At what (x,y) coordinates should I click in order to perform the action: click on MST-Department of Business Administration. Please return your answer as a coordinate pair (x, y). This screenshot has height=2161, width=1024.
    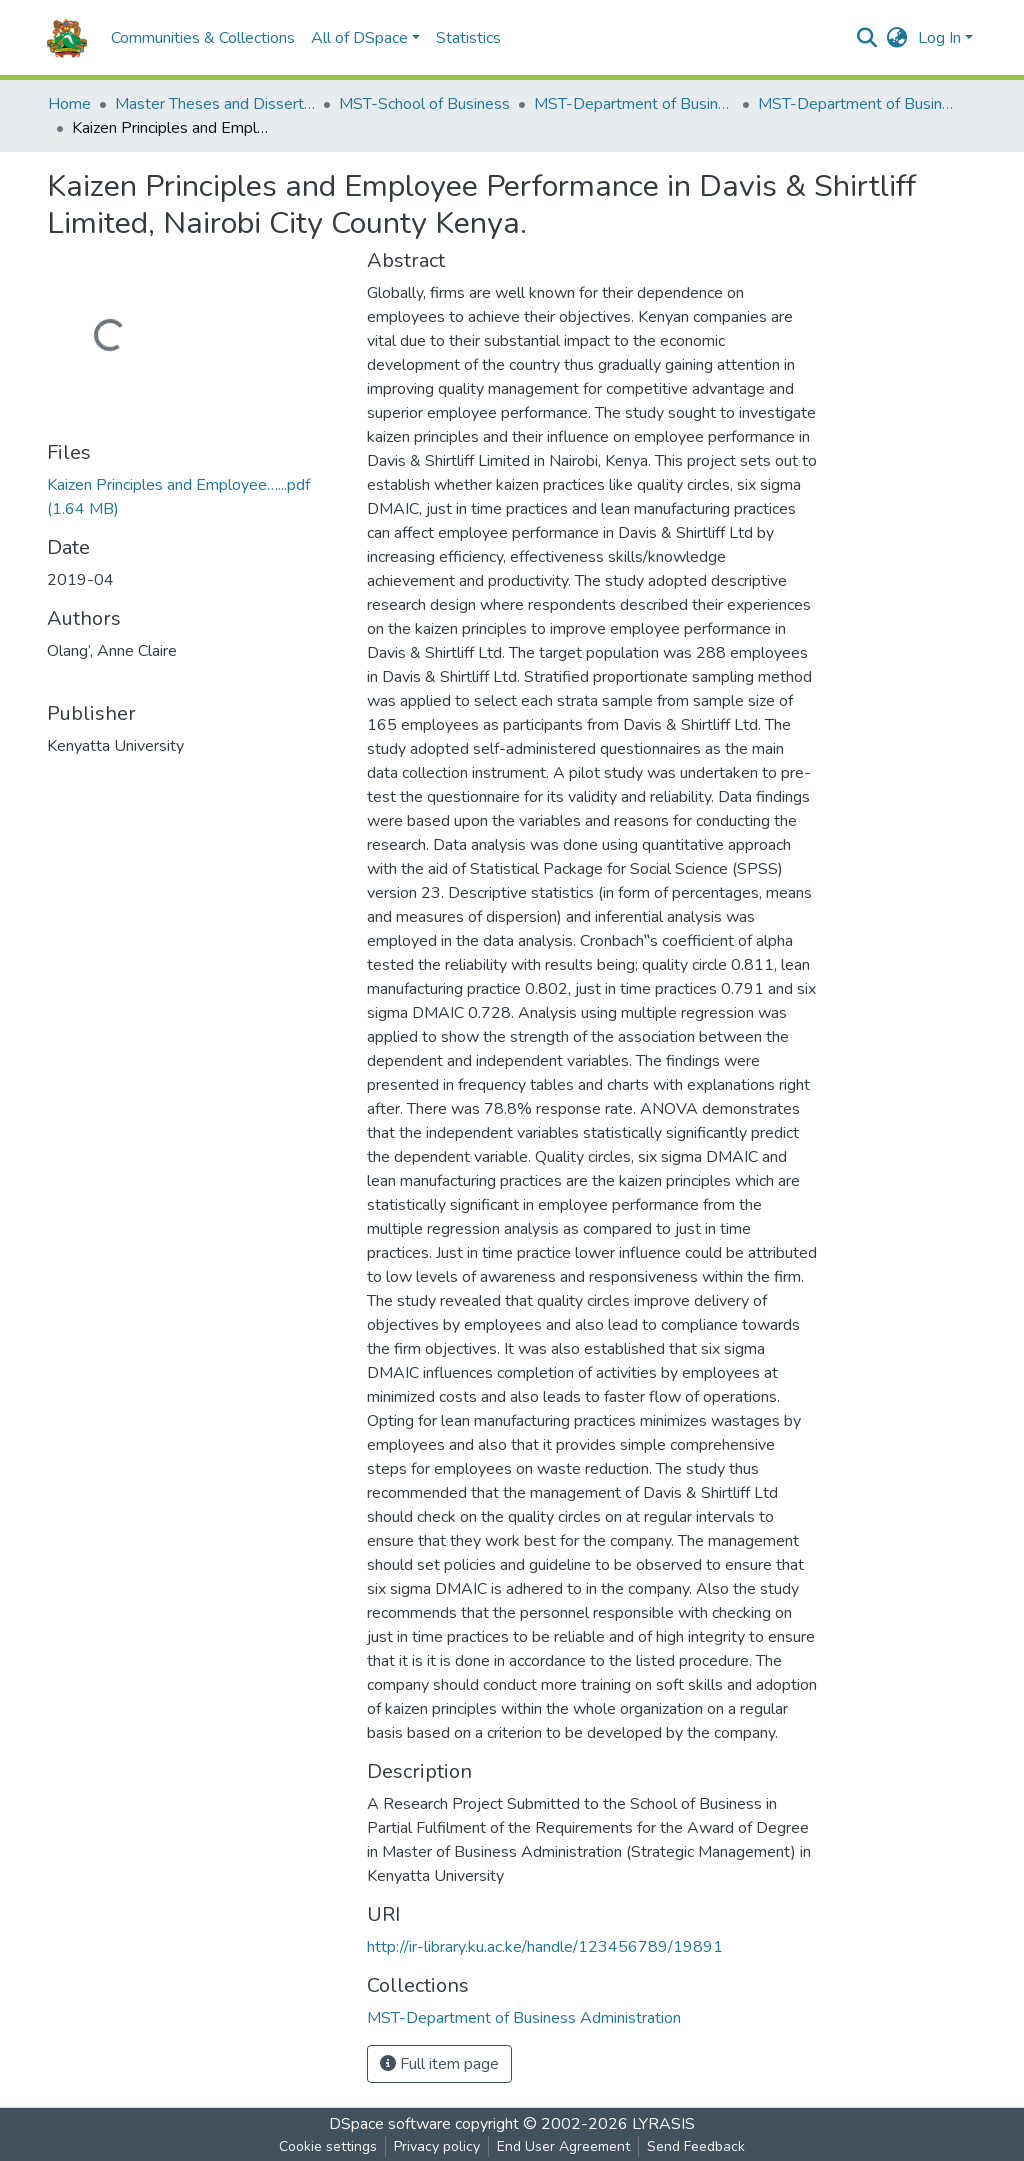
    Looking at the image, I should click on (634, 104).